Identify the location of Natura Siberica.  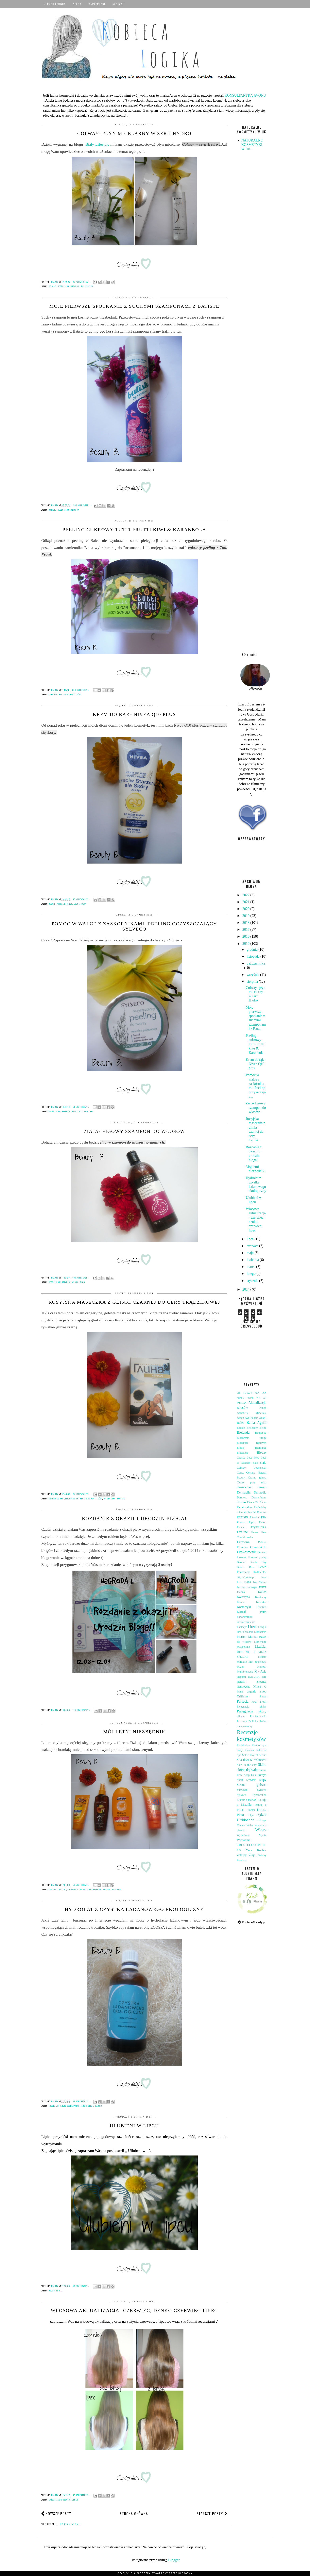
(251, 1681).